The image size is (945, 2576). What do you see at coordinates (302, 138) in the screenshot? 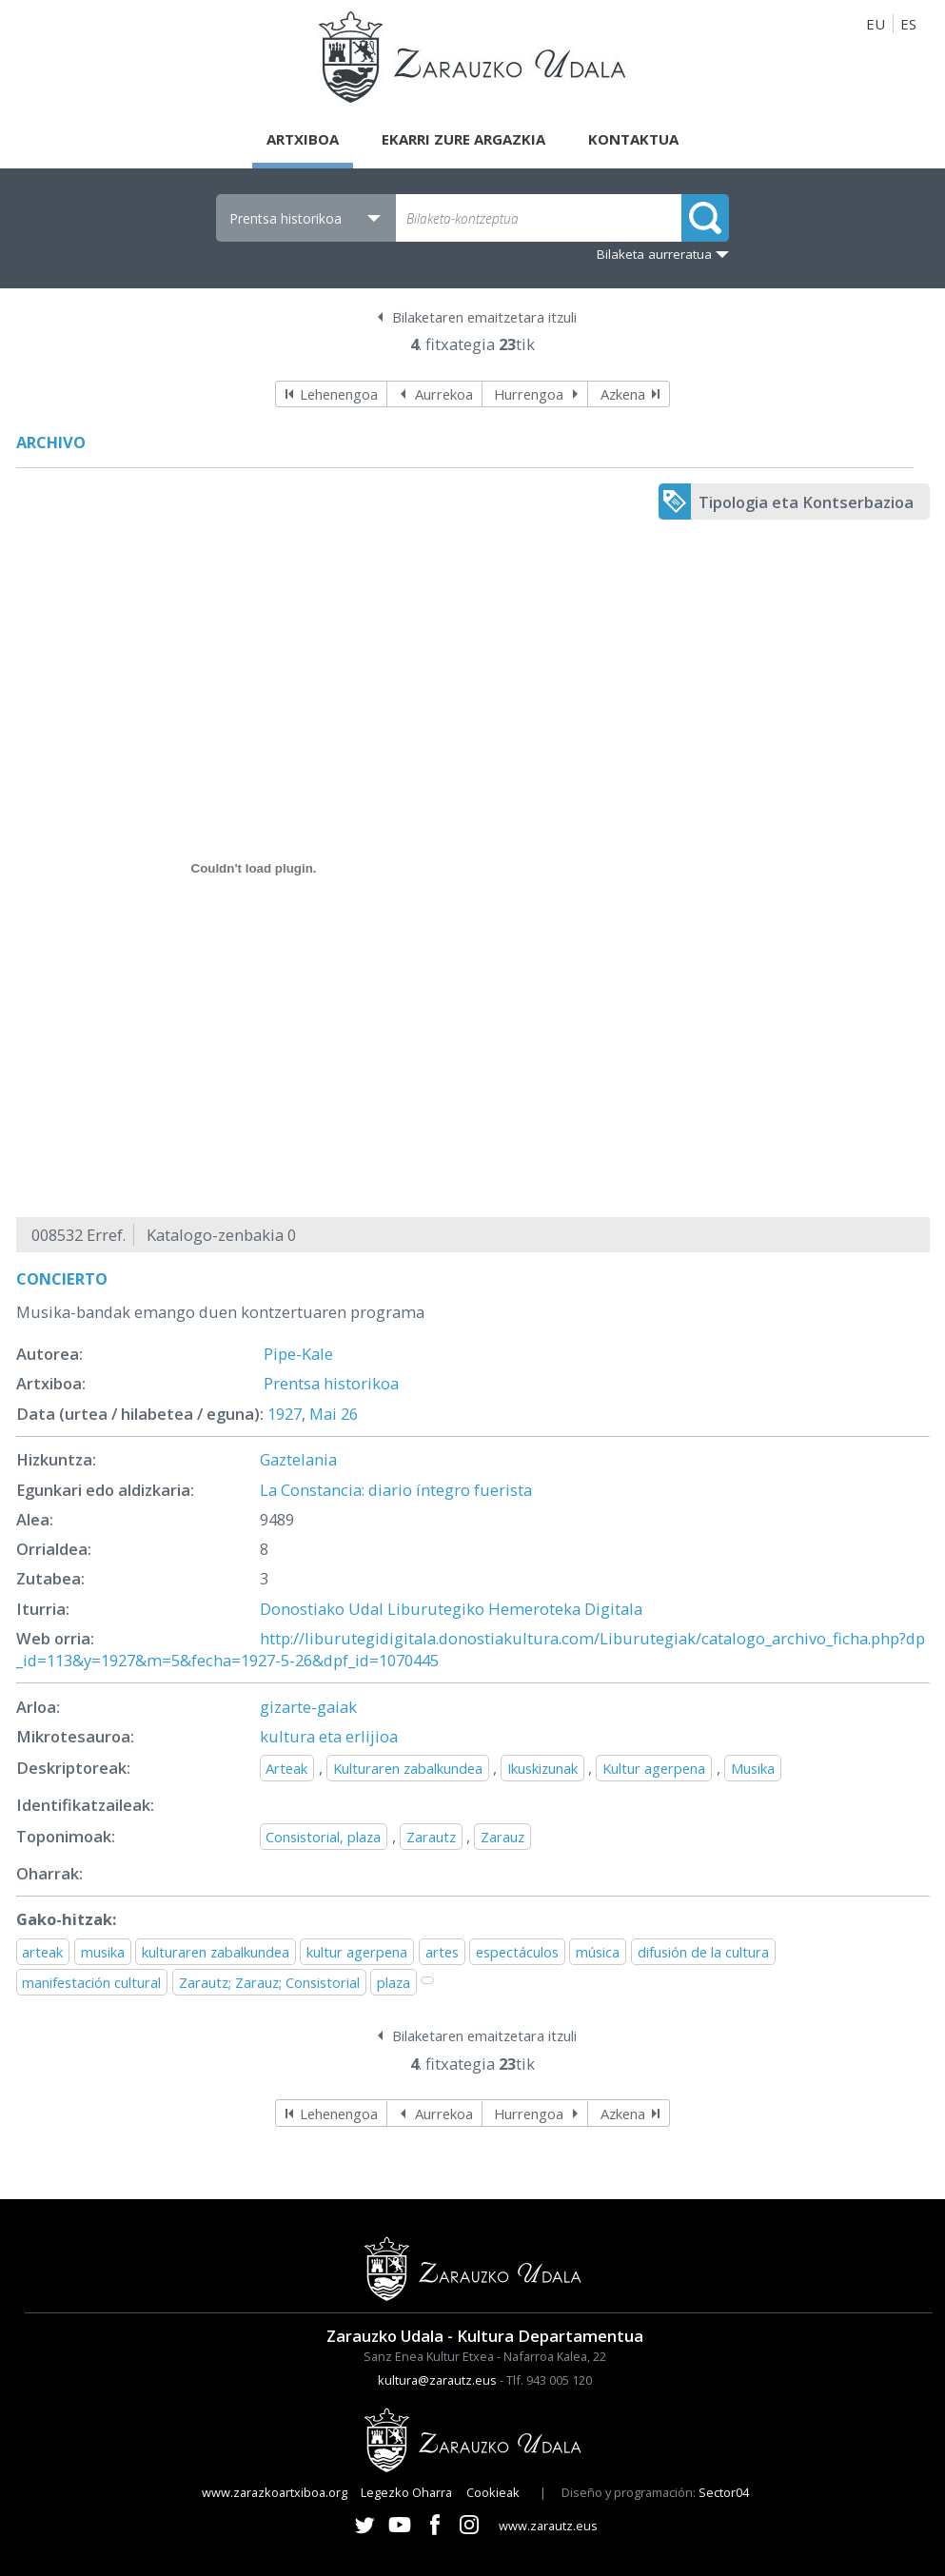
I see `Artxiboa` at bounding box center [302, 138].